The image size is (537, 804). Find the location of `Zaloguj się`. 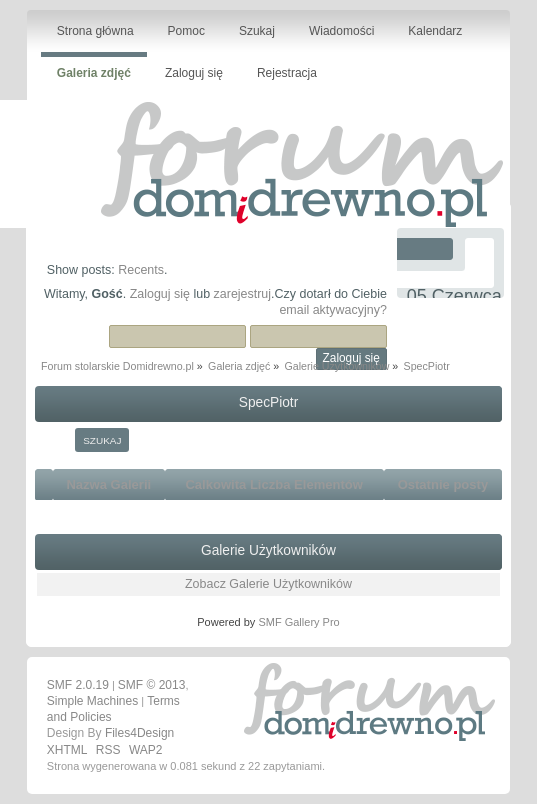

Zaloguj się is located at coordinates (160, 294).